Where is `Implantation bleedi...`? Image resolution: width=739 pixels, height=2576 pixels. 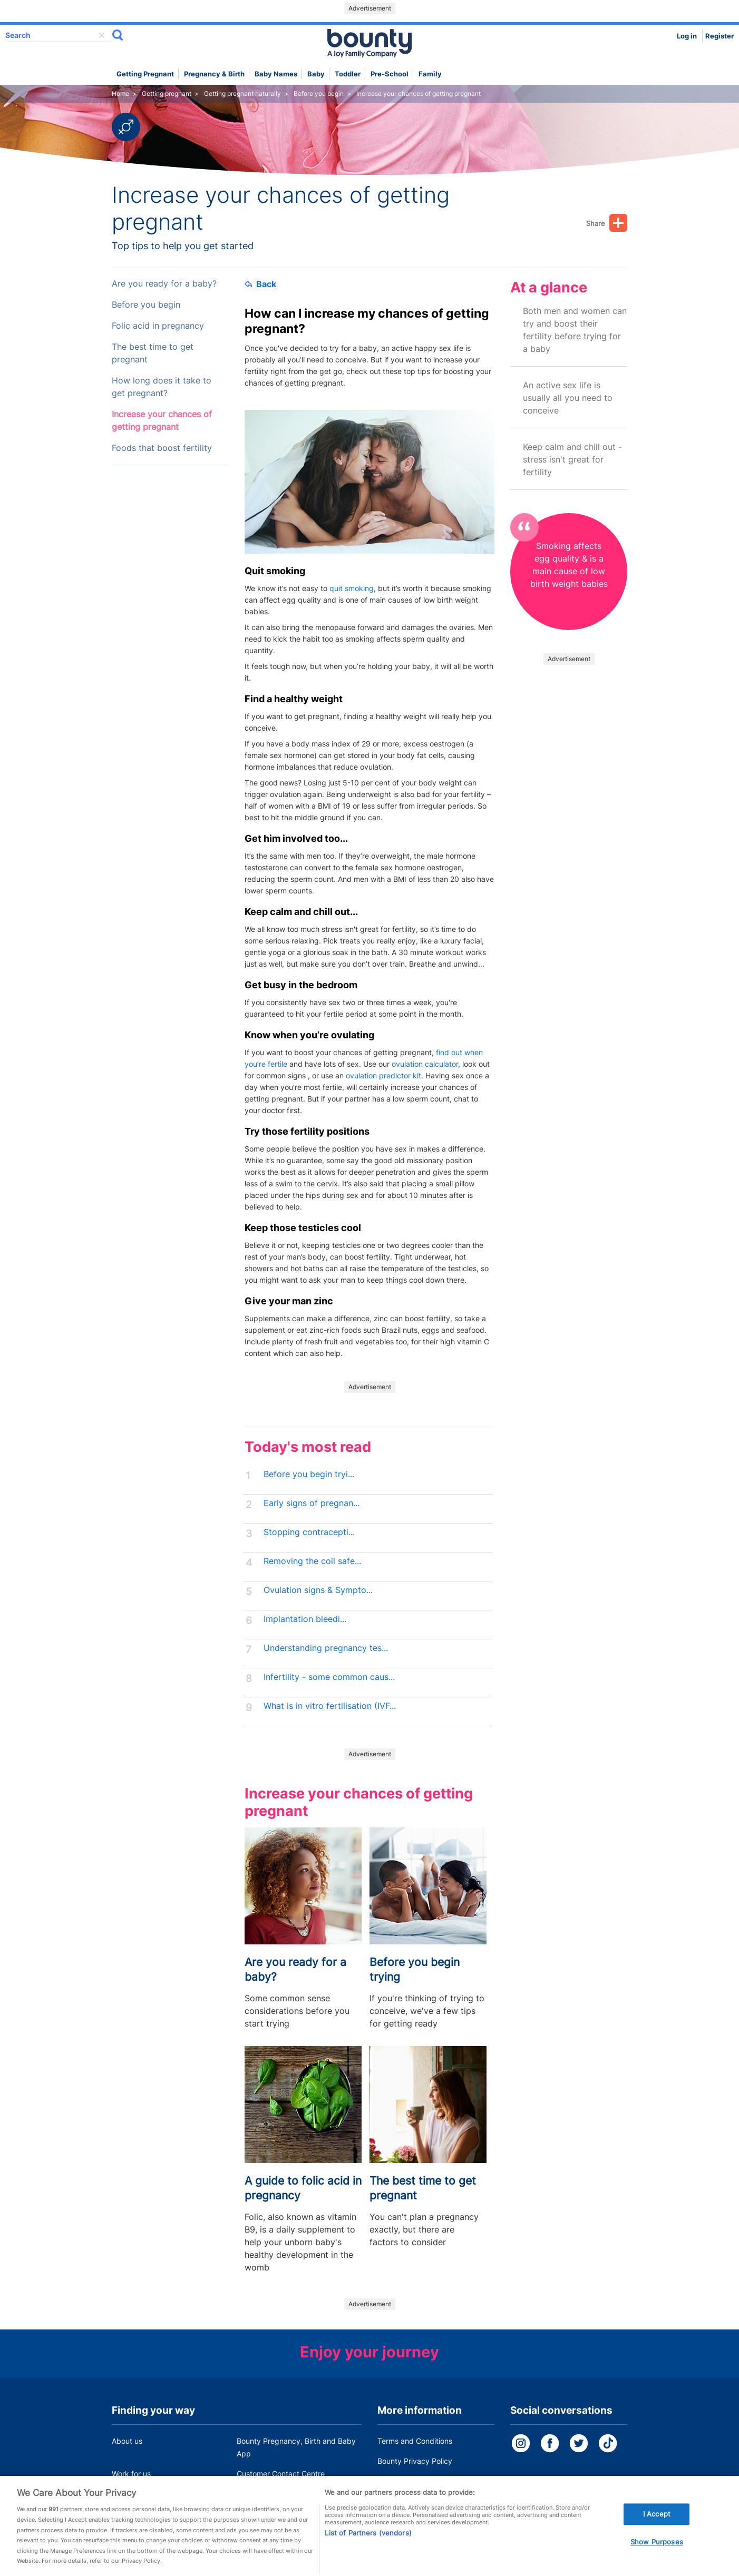 Implantation bleedi... is located at coordinates (305, 1619).